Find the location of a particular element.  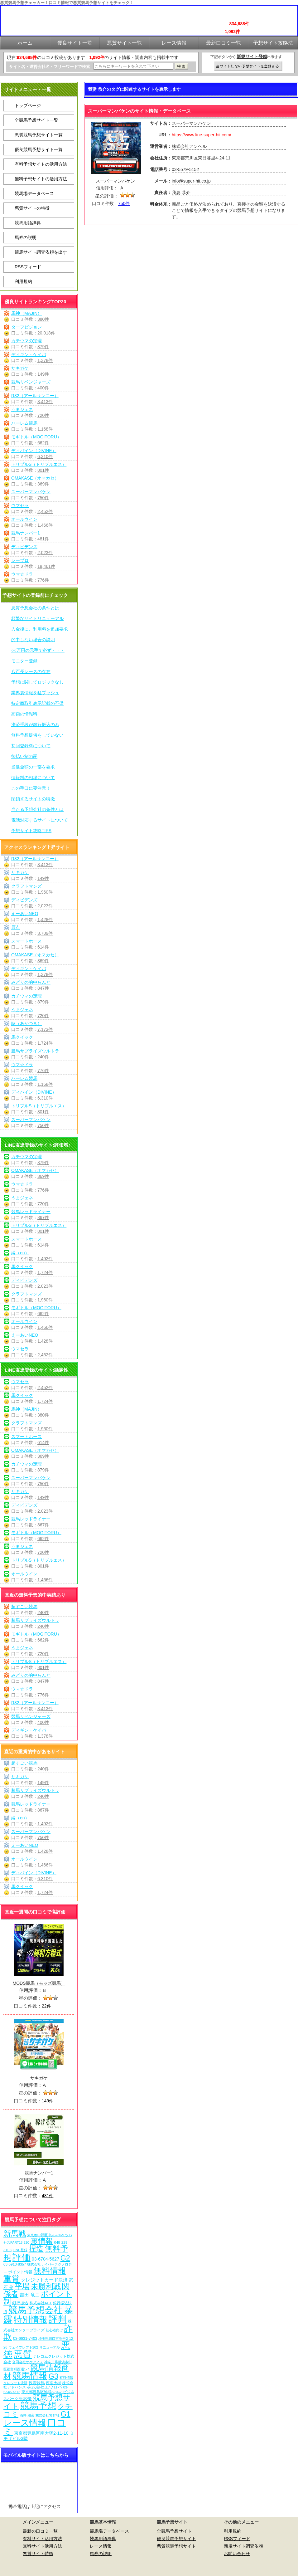

クレジットカード決済 [クレジットカード決済 (19個の項目)] is located at coordinates (44, 2279).